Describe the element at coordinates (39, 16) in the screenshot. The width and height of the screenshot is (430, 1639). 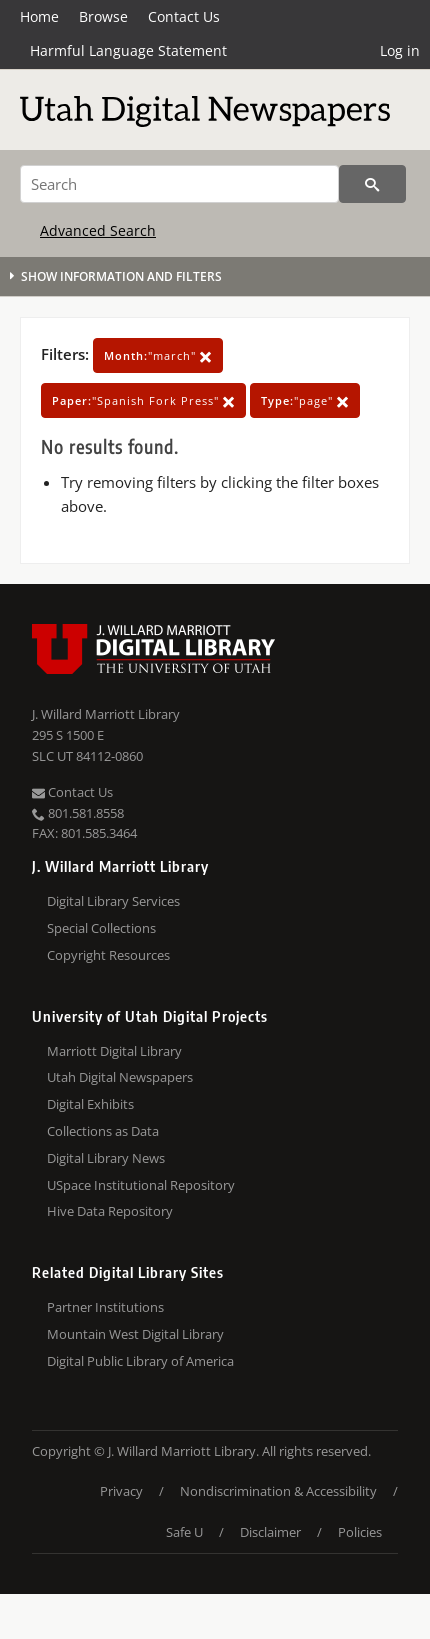
I see `Home` at that location.